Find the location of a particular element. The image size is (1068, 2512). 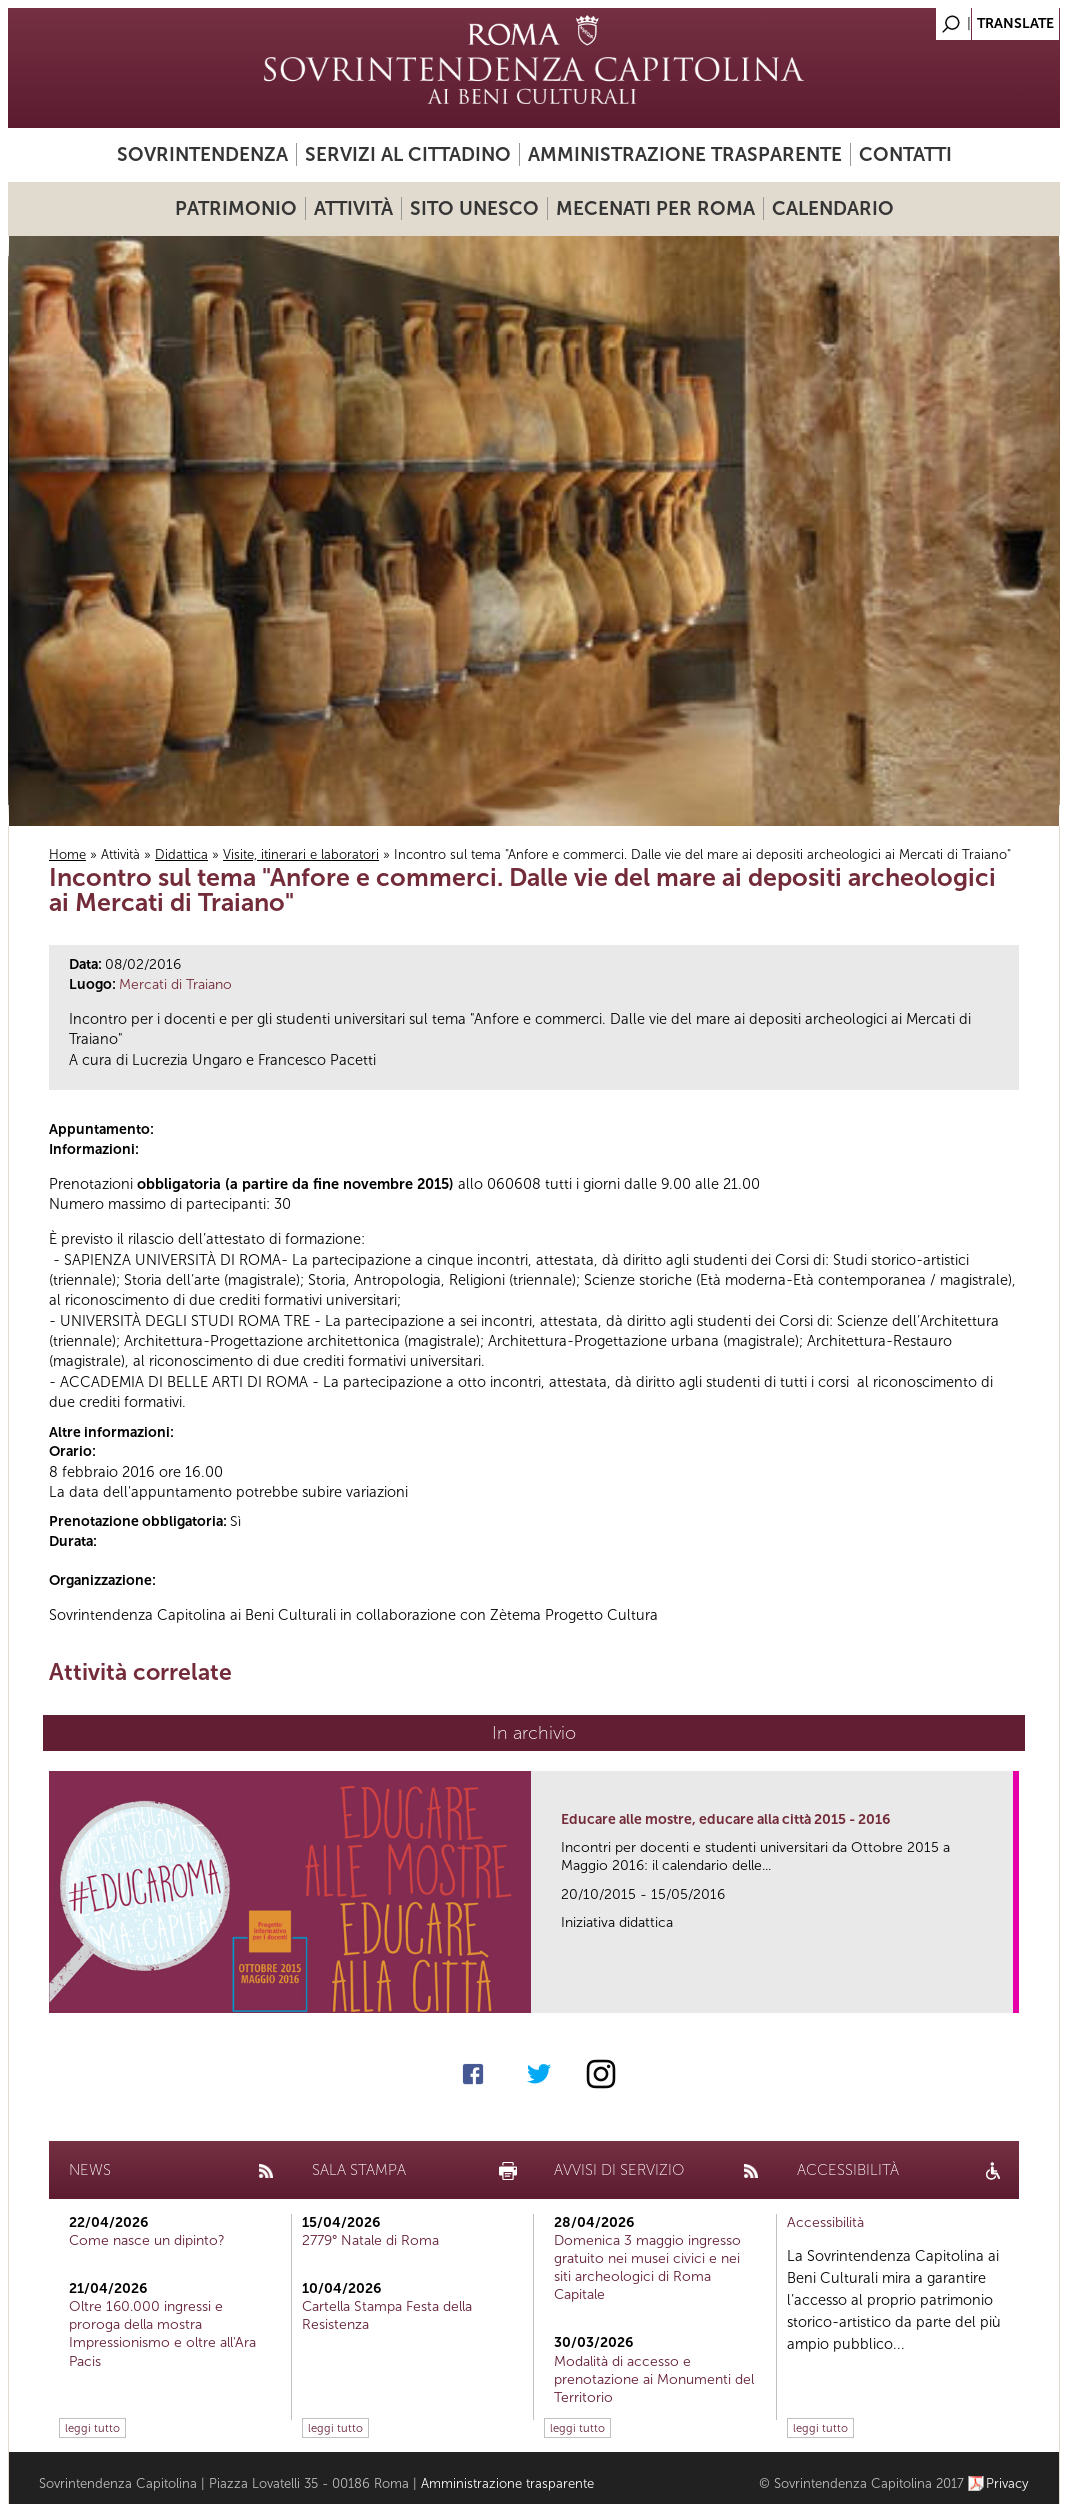

Sito UNESCO is located at coordinates (474, 208).